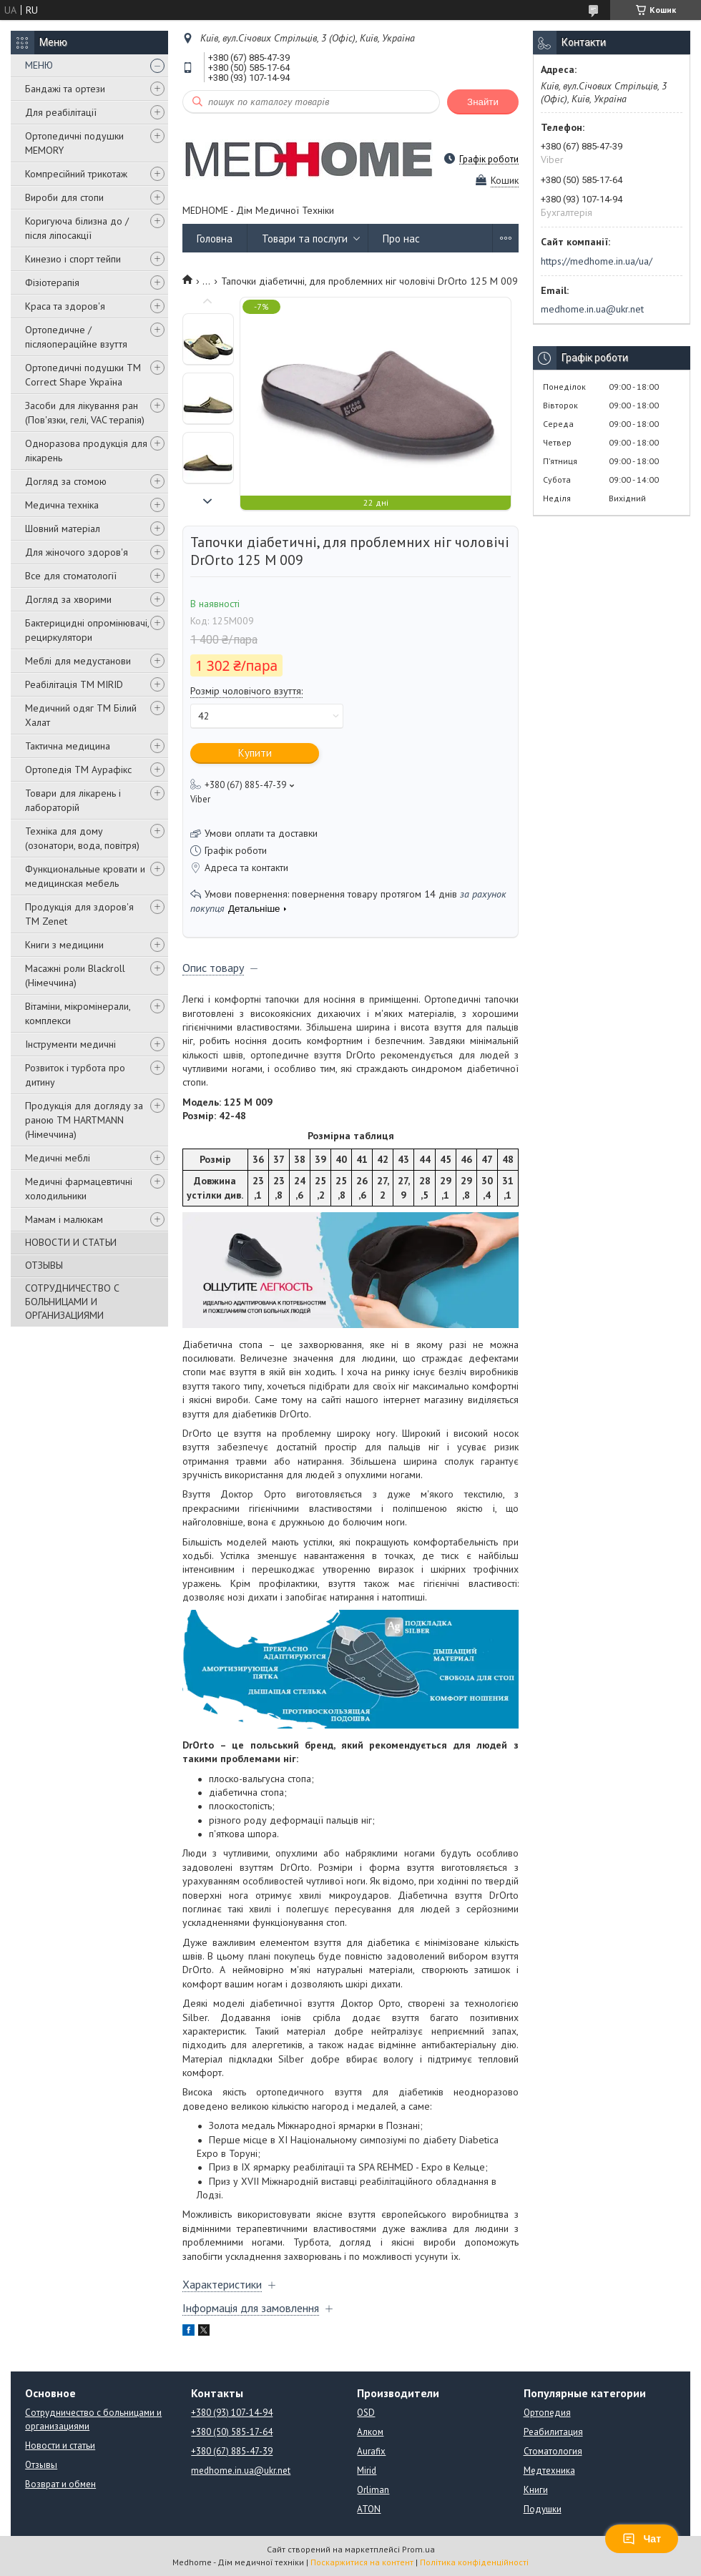  What do you see at coordinates (373, 2490) in the screenshot?
I see `Orliman` at bounding box center [373, 2490].